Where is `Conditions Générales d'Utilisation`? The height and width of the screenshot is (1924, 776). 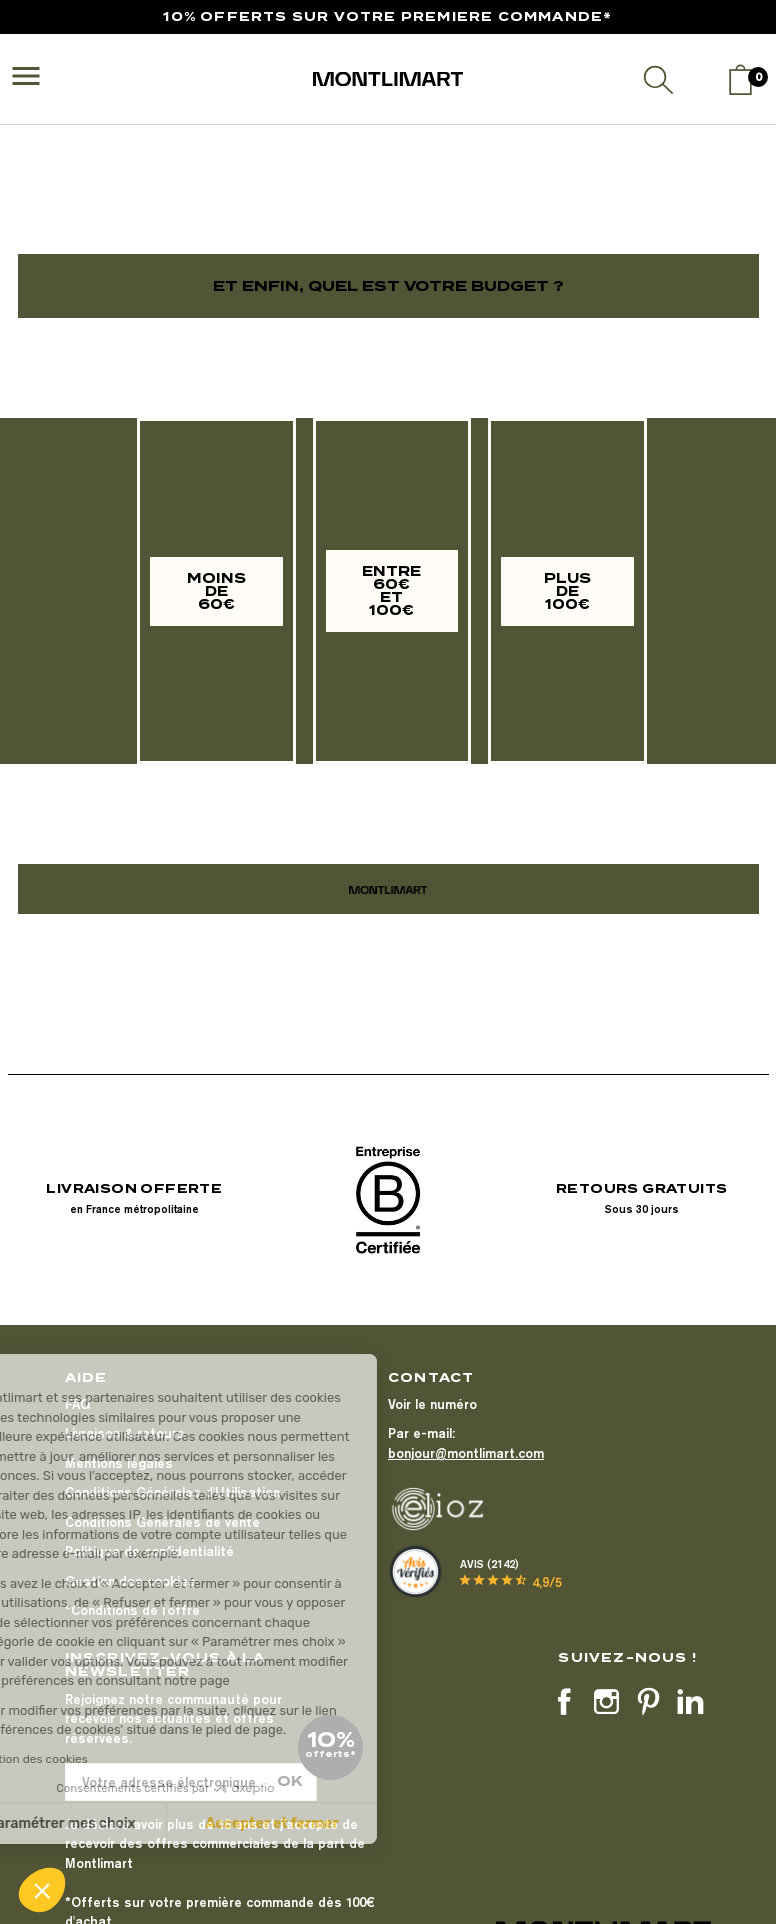 Conditions Générales d'Utilisation is located at coordinates (172, 1492).